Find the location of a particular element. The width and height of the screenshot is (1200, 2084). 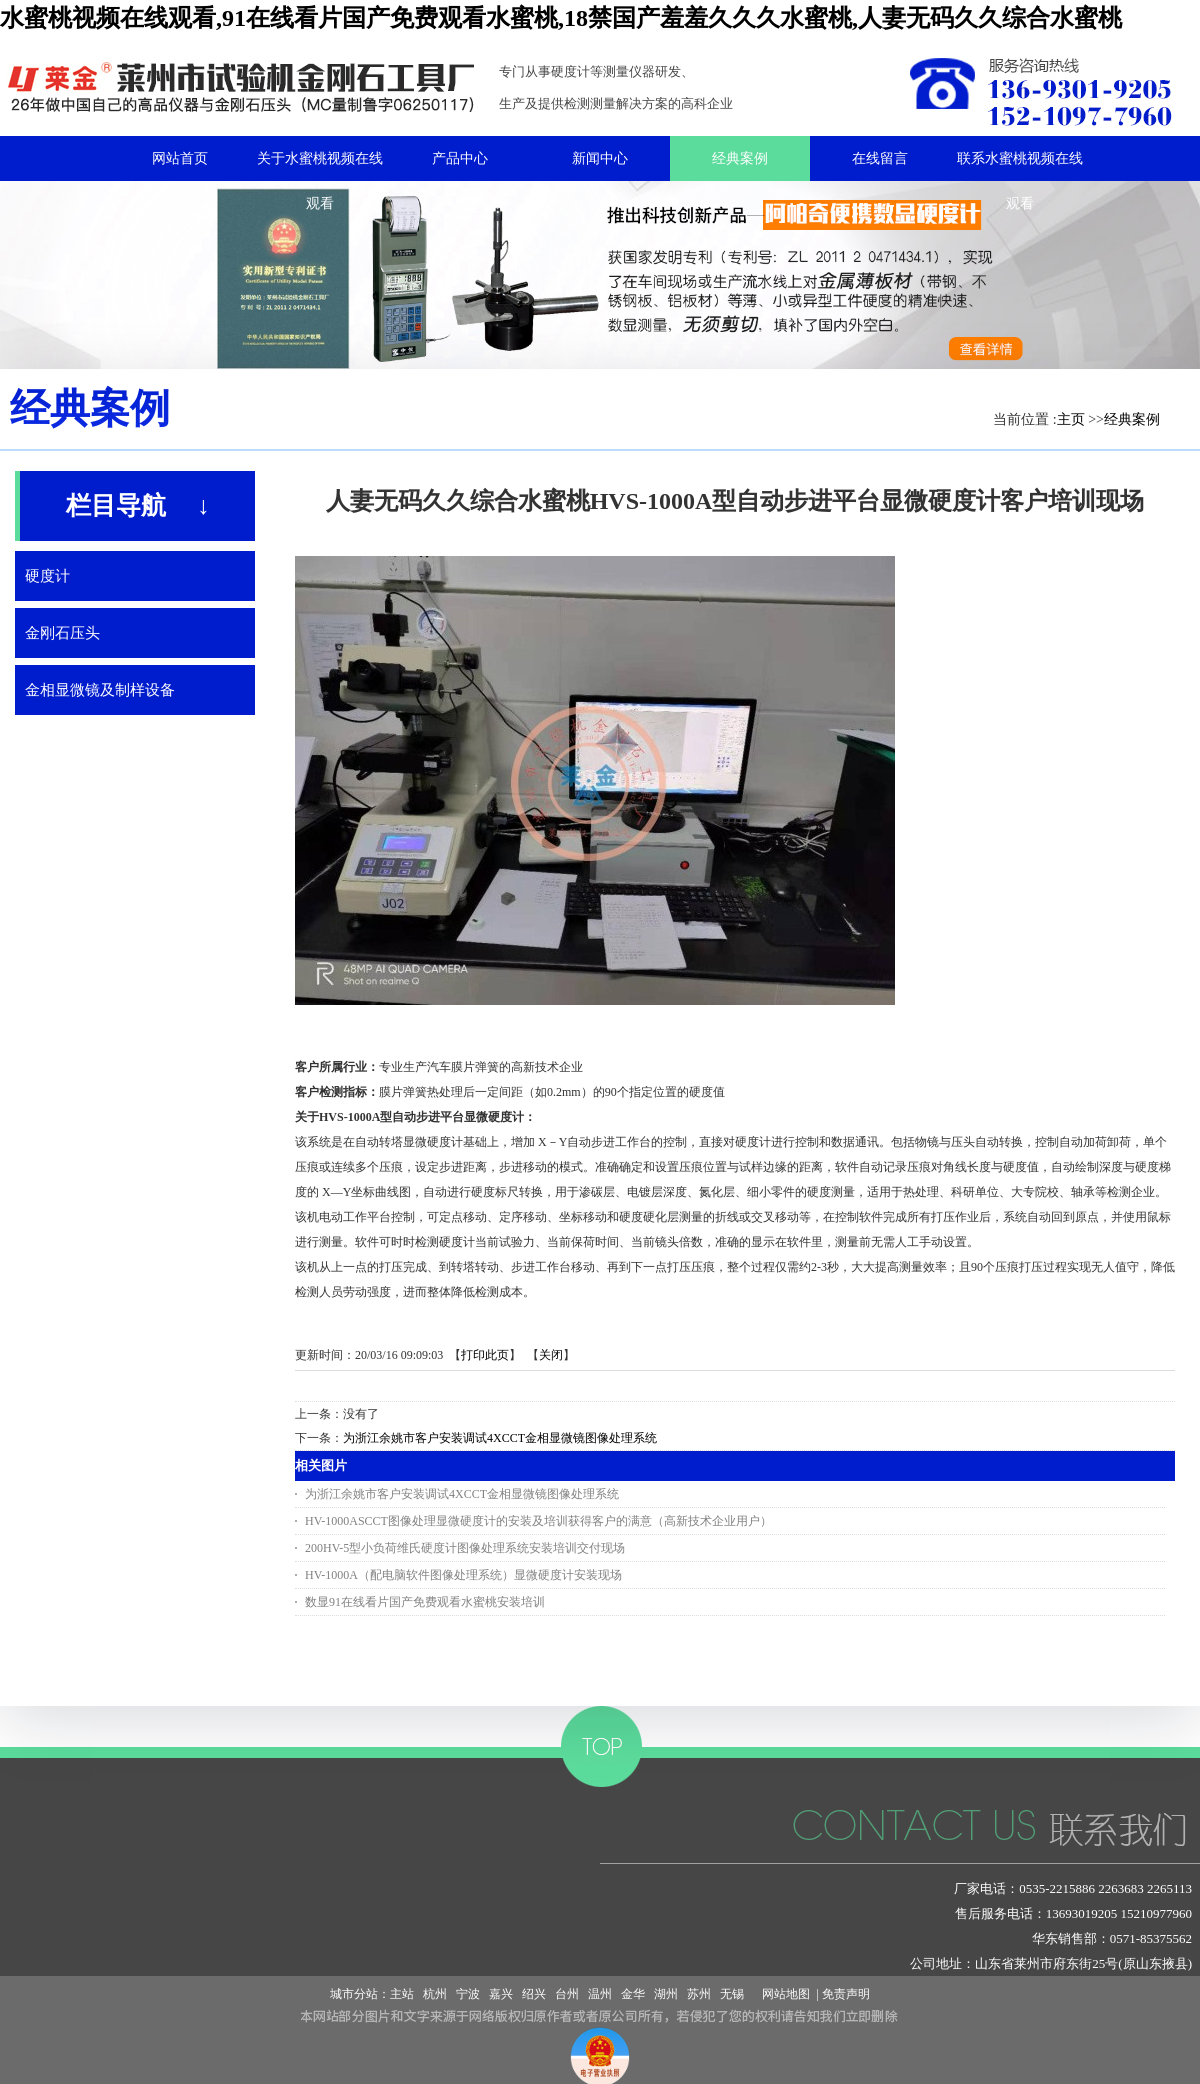

嘉兴 is located at coordinates (501, 1994).